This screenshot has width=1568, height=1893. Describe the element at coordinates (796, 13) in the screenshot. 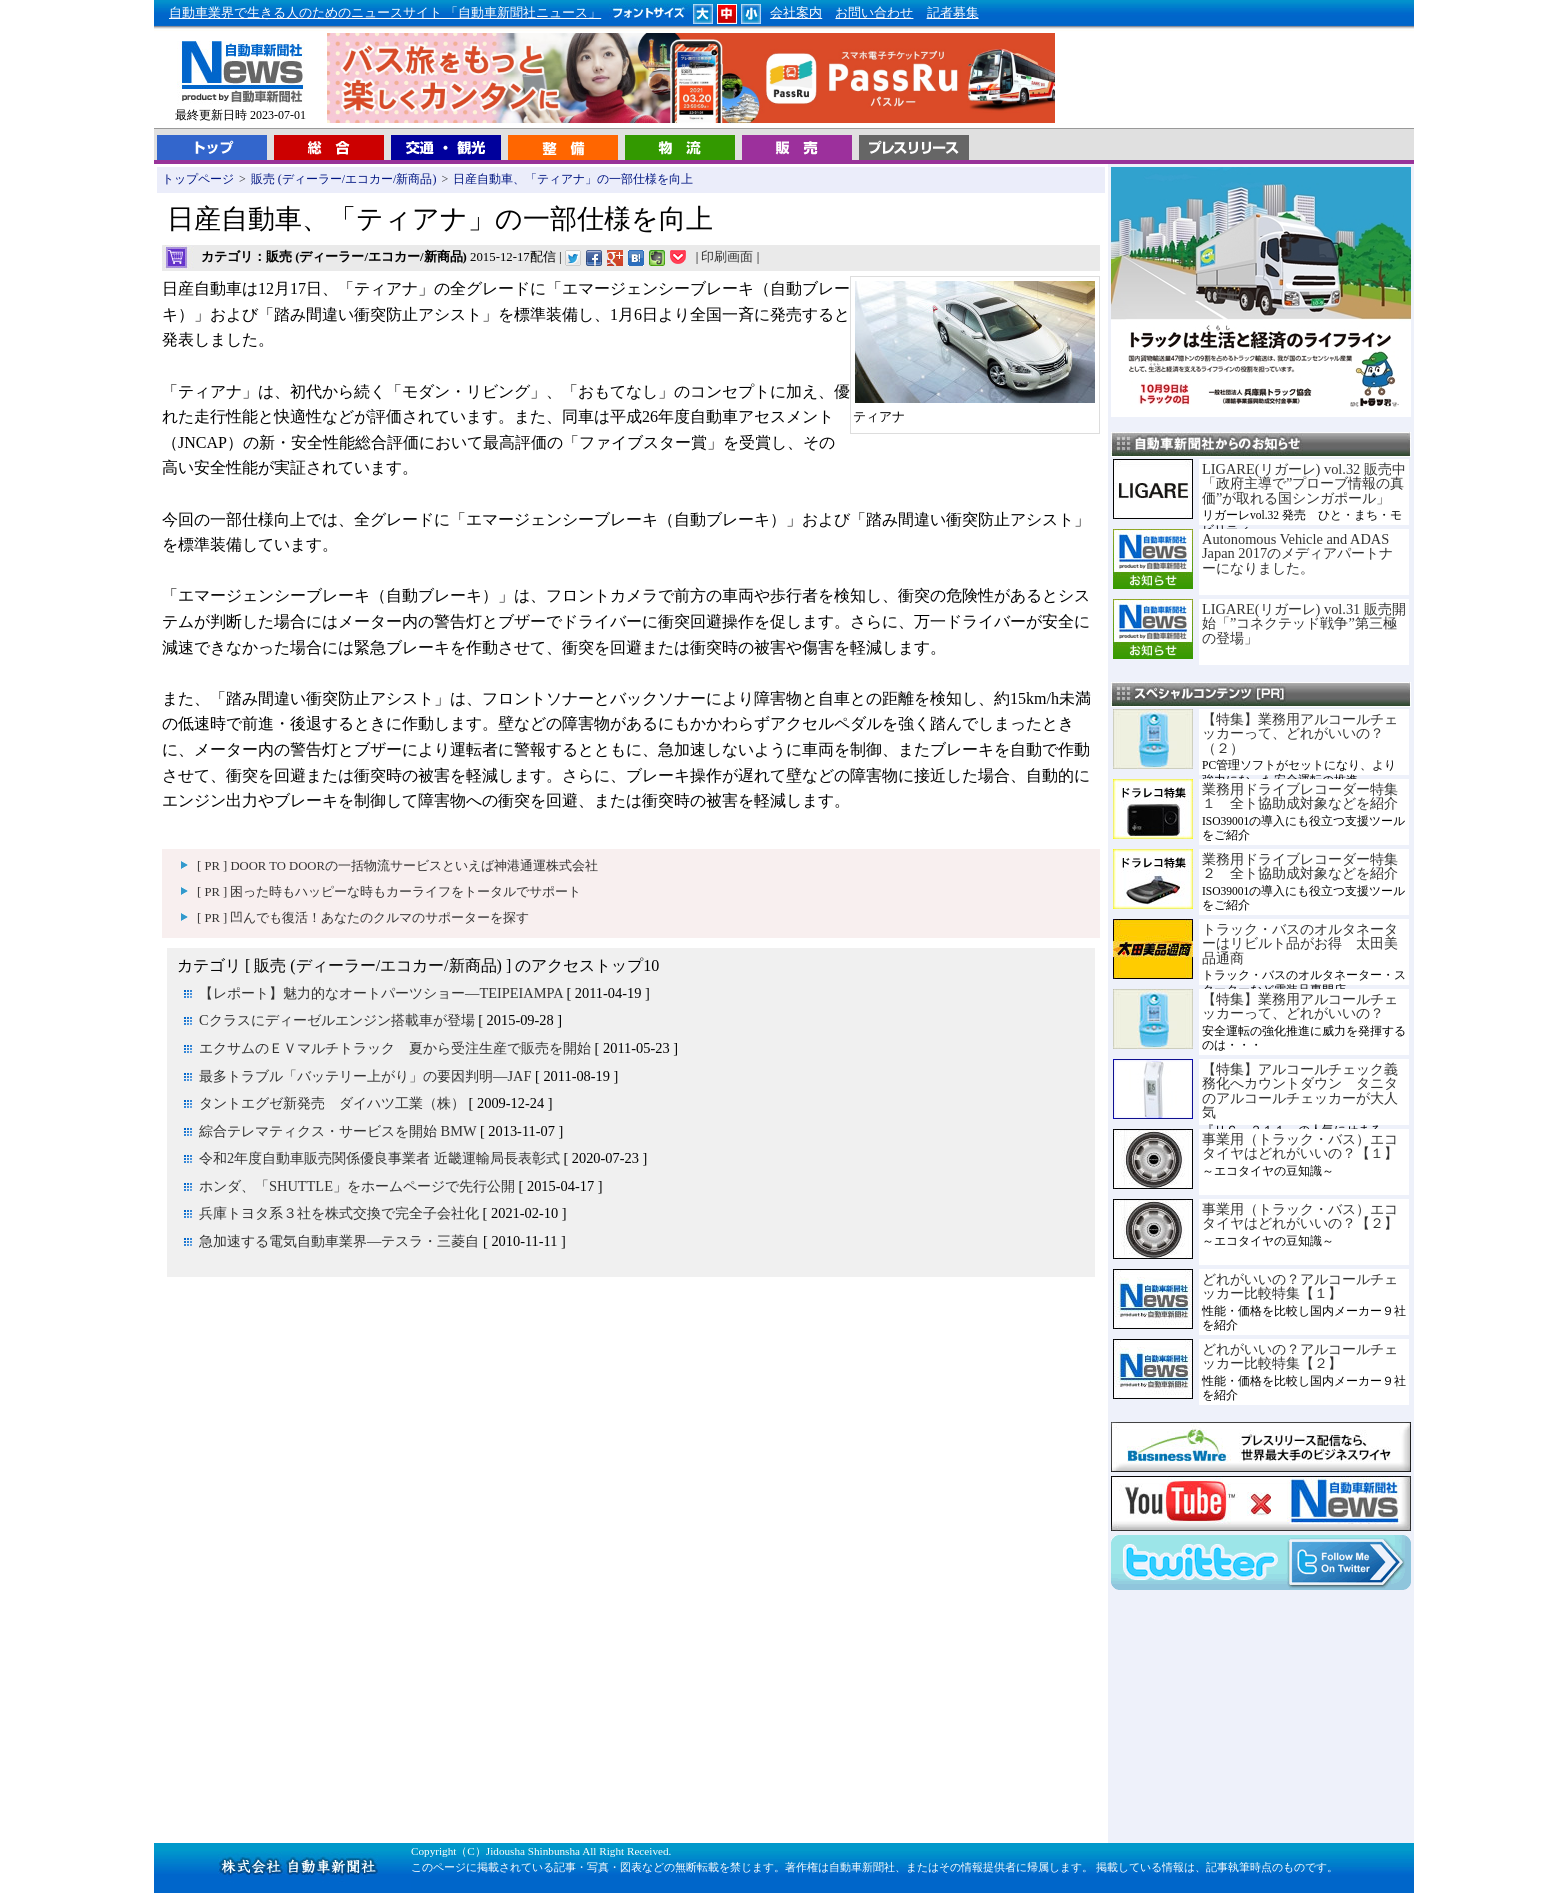

I see `会社案内` at that location.